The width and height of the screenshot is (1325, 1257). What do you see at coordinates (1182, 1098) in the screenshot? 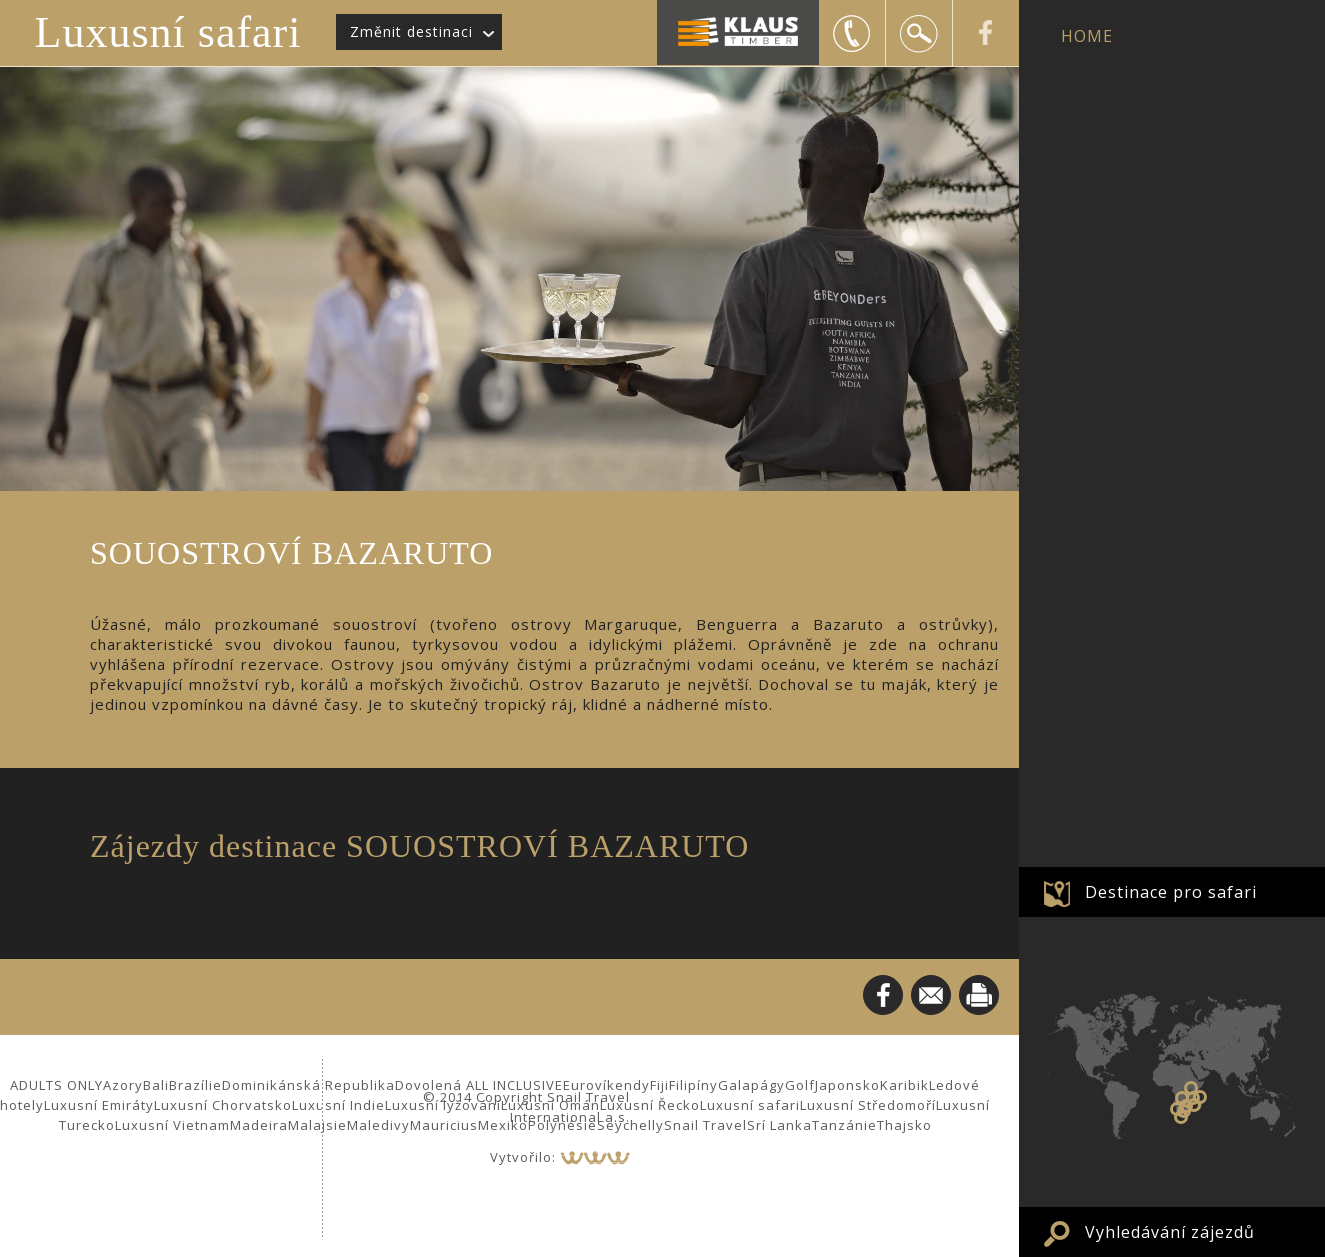
I see `Zambie` at bounding box center [1182, 1098].